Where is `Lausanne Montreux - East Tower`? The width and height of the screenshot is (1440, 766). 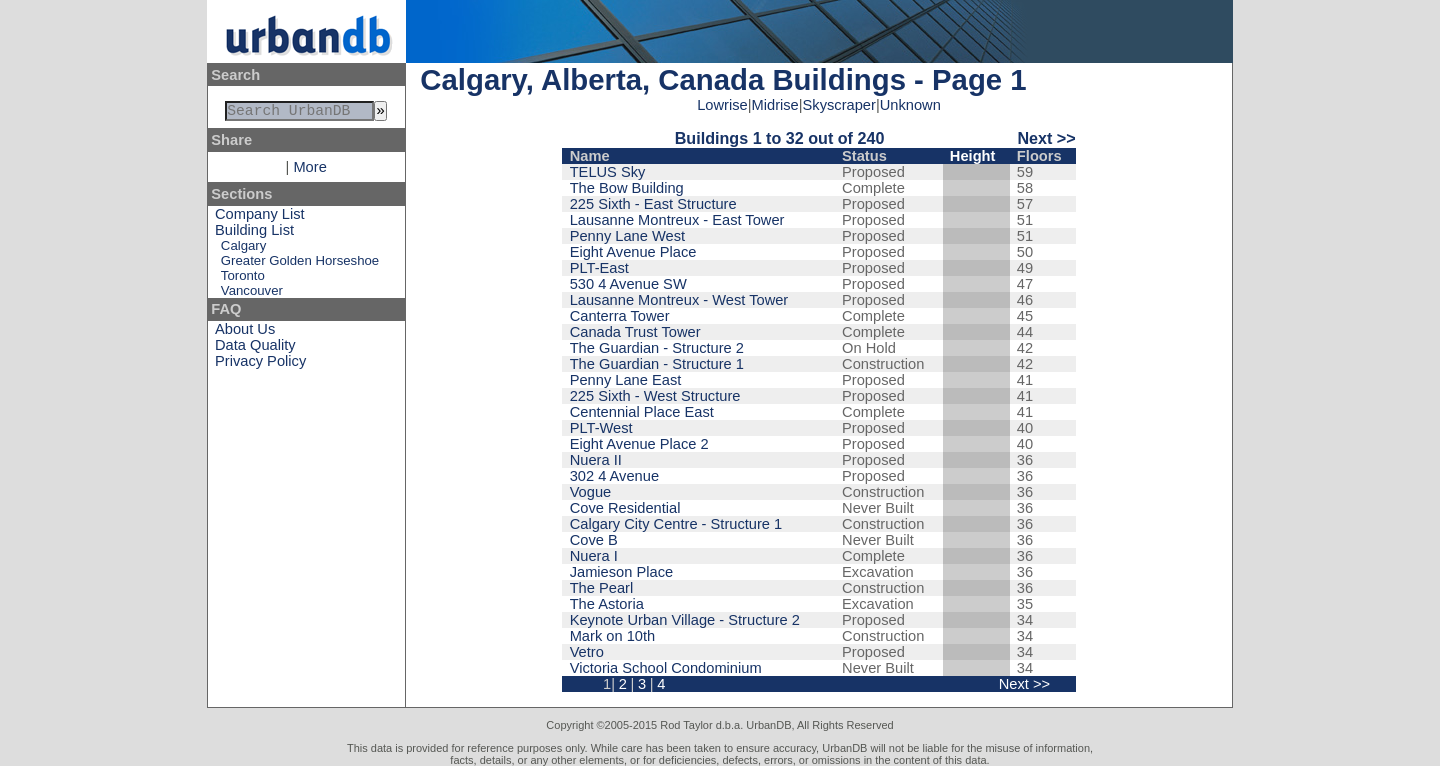
Lausanne Montreux - East Tower is located at coordinates (677, 220).